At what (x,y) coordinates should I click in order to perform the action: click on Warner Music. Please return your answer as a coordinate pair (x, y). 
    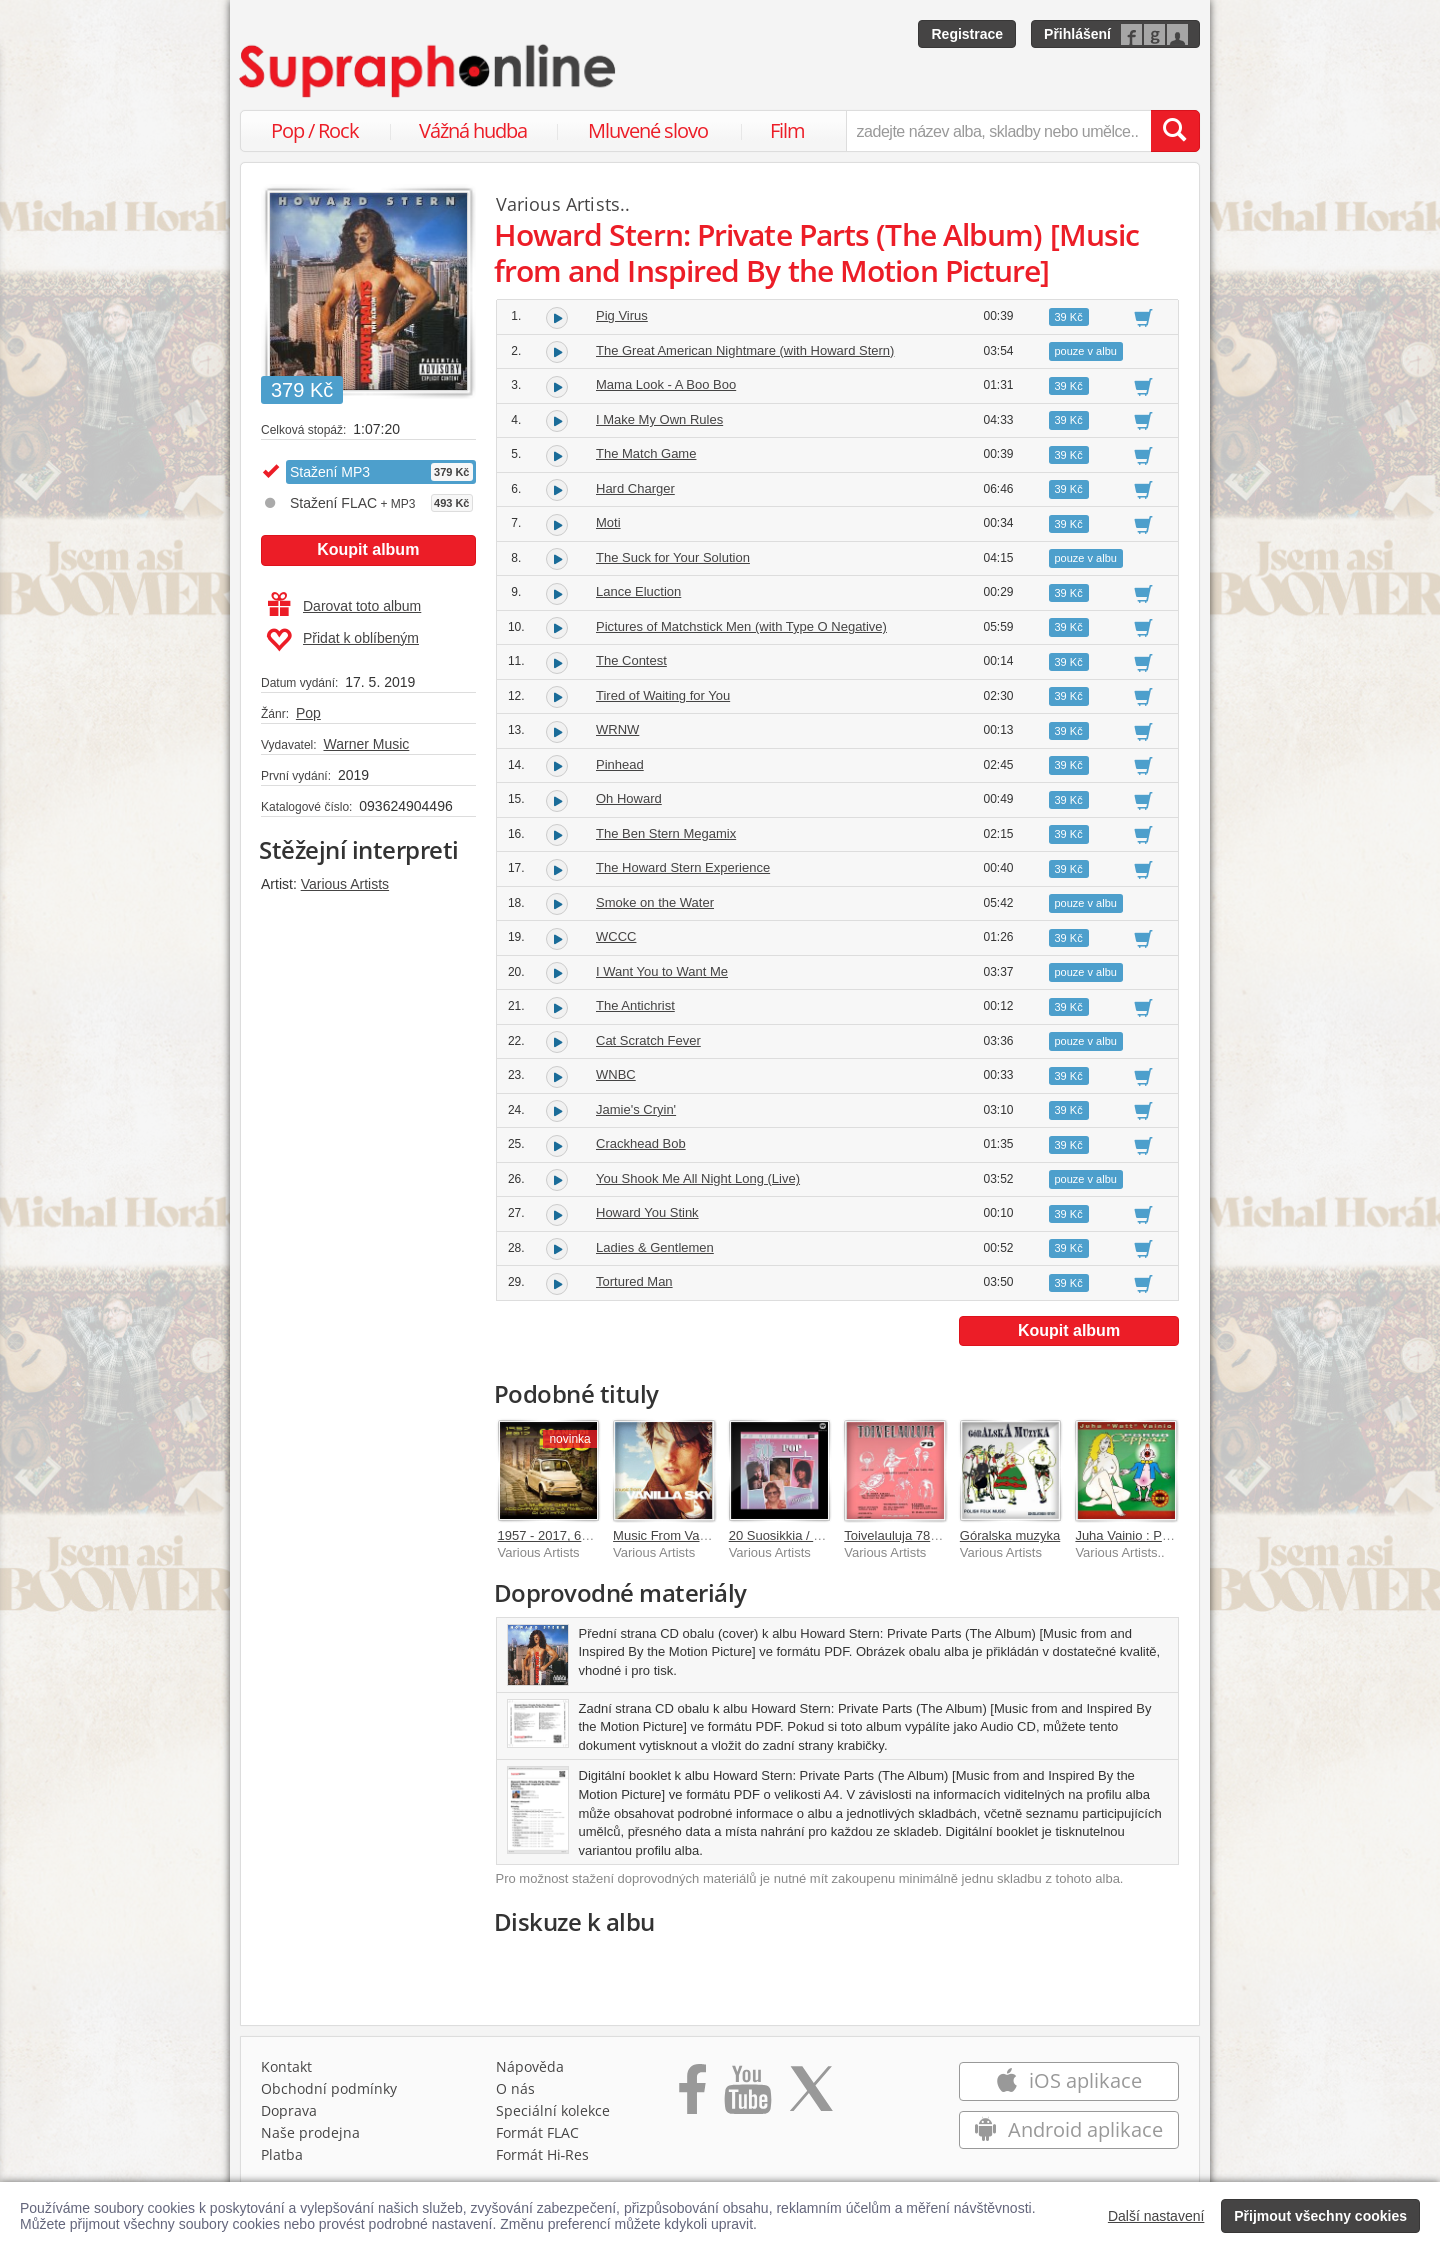
    Looking at the image, I should click on (366, 744).